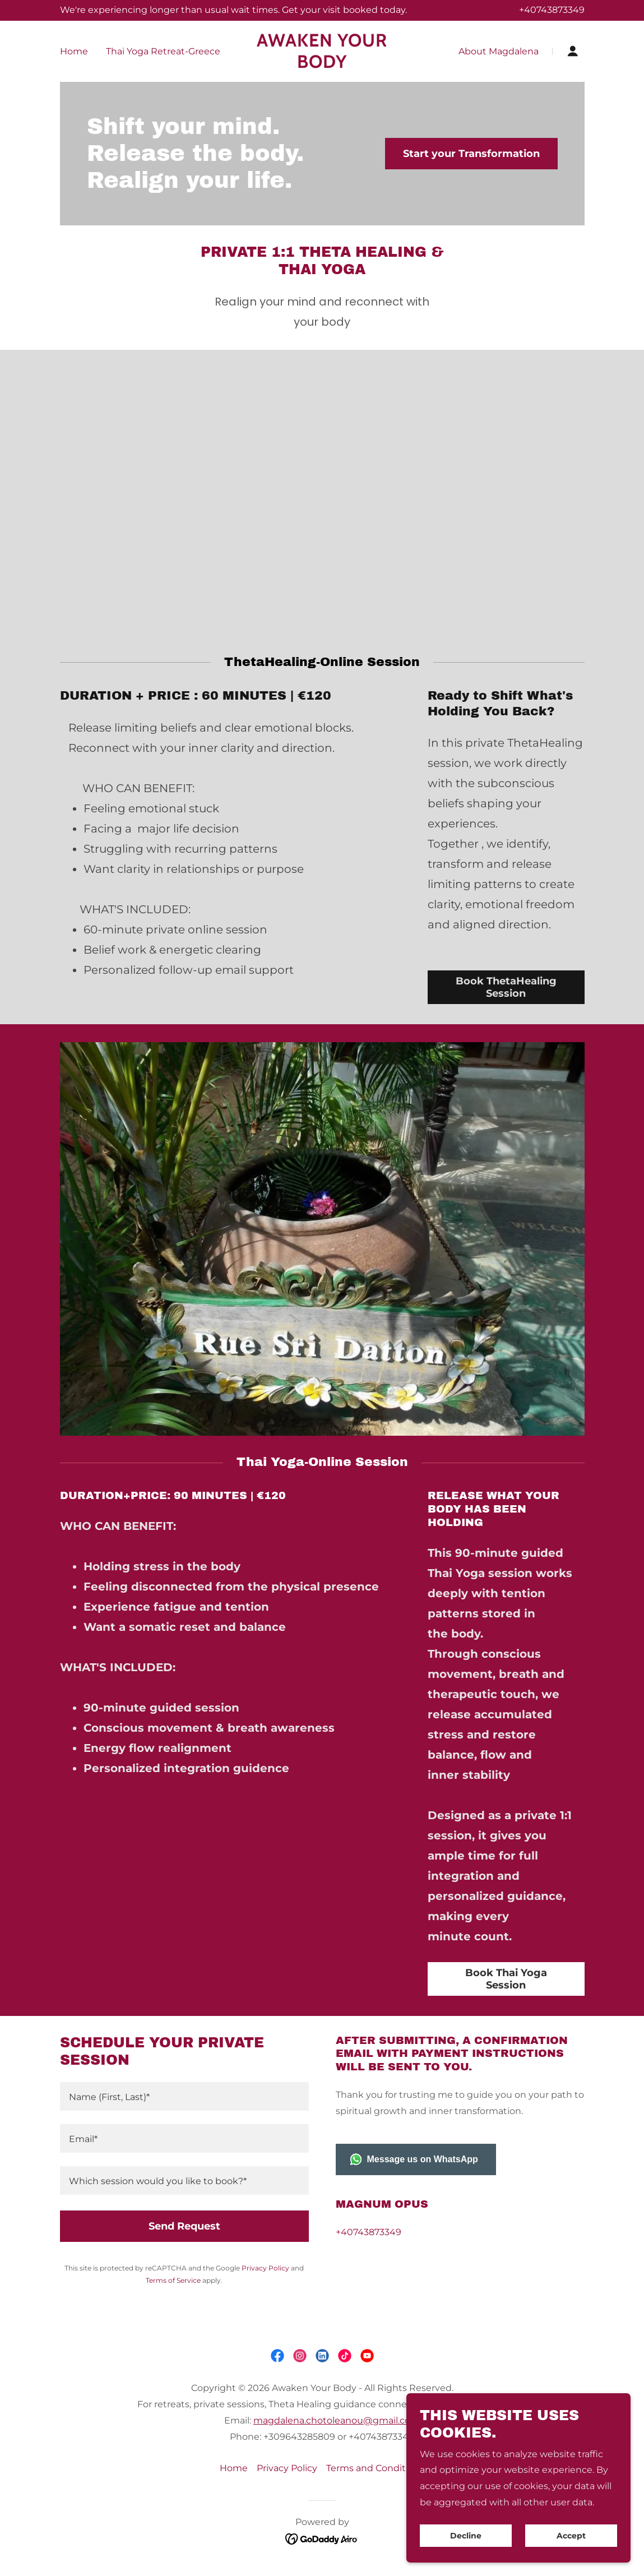 The image size is (644, 2576). I want to click on Book ThetaHealing Session, so click(506, 987).